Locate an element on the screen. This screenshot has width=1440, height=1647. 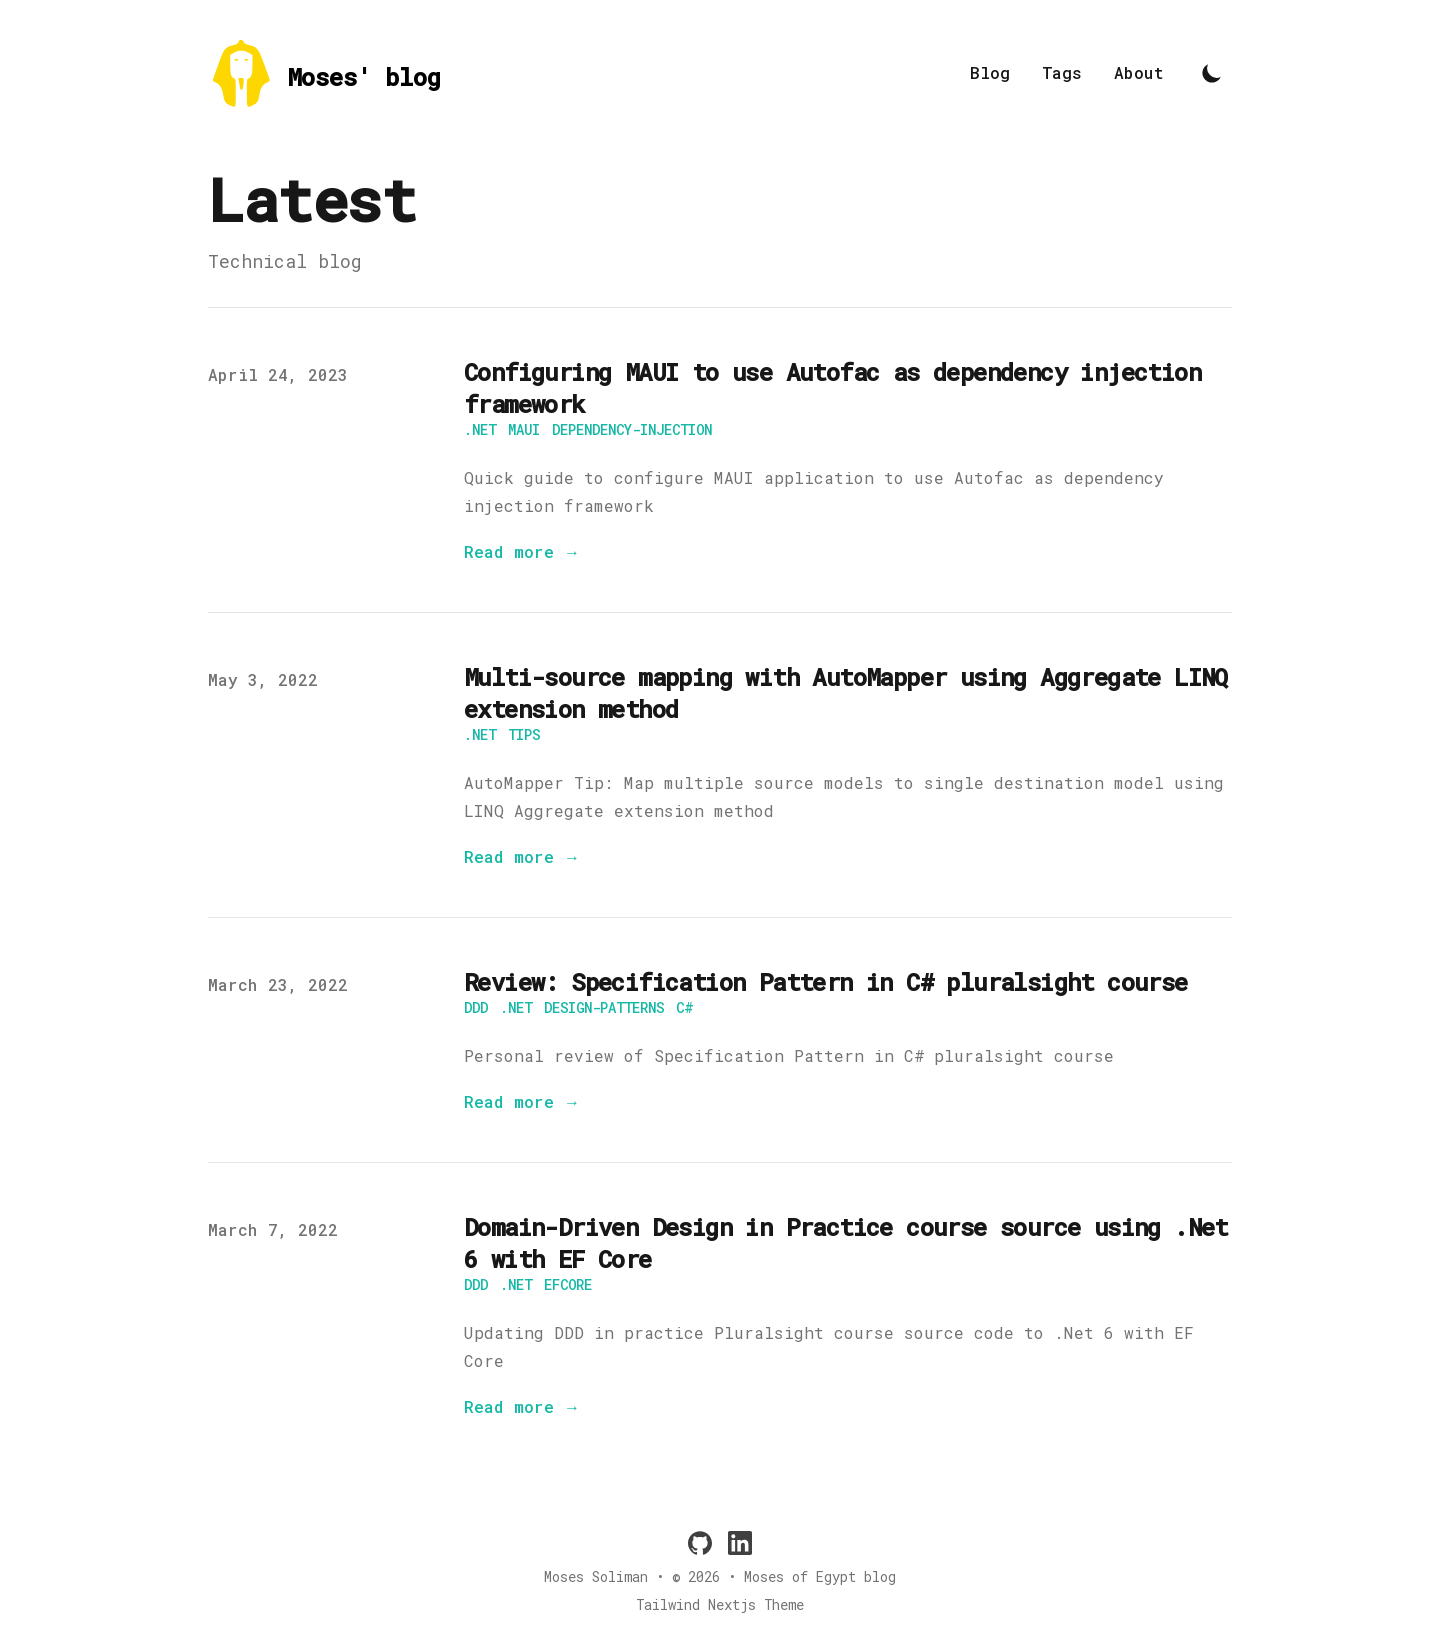
[Moses' blog] is located at coordinates (324, 73).